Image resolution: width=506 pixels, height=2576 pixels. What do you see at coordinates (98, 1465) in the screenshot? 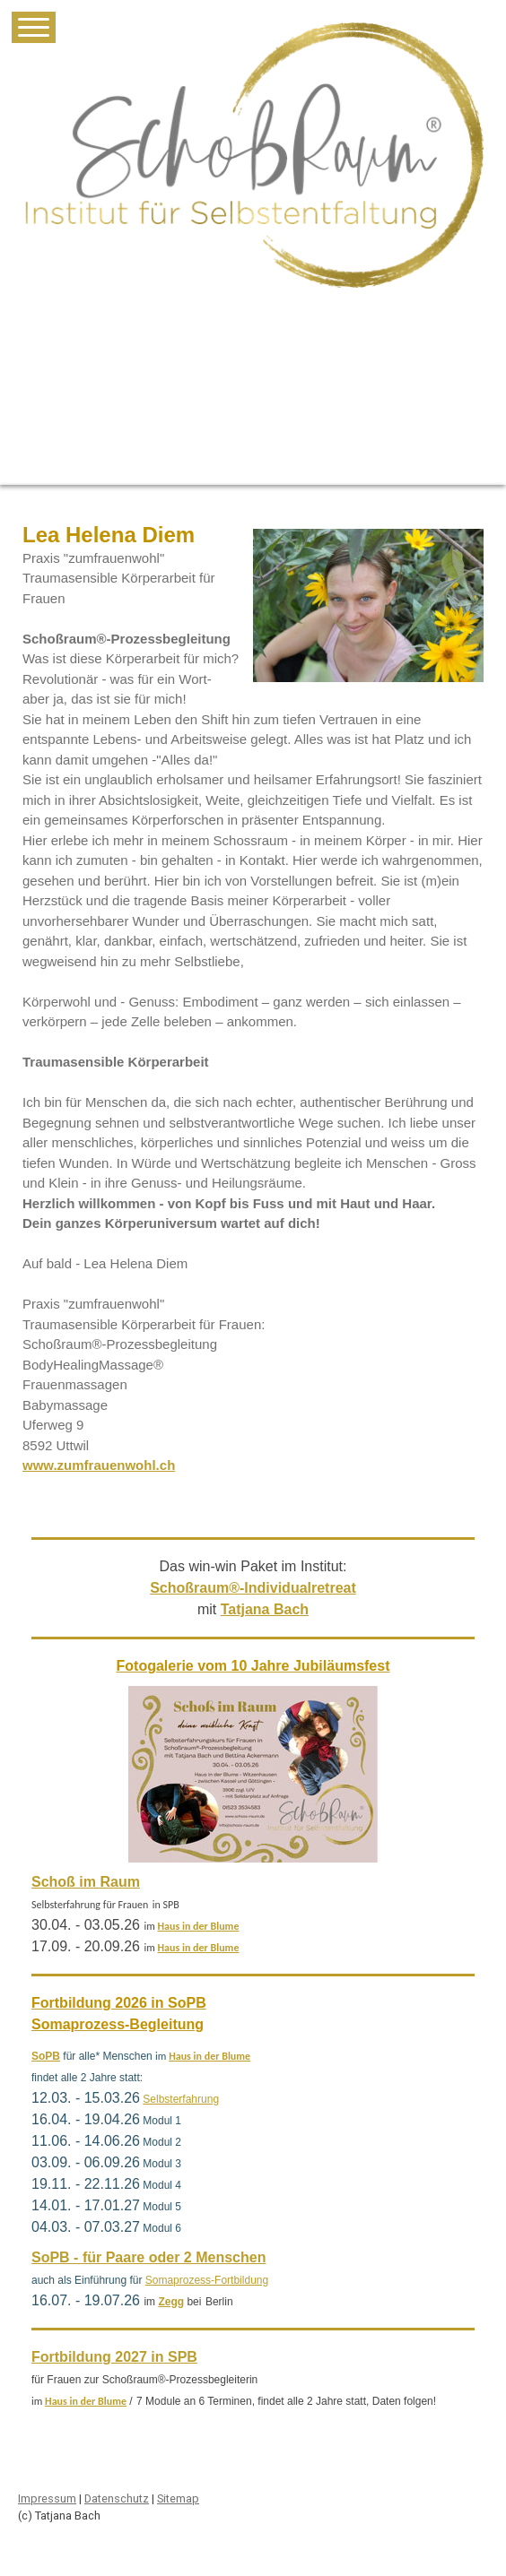
I see `www.zumfrauenwohl.ch` at bounding box center [98, 1465].